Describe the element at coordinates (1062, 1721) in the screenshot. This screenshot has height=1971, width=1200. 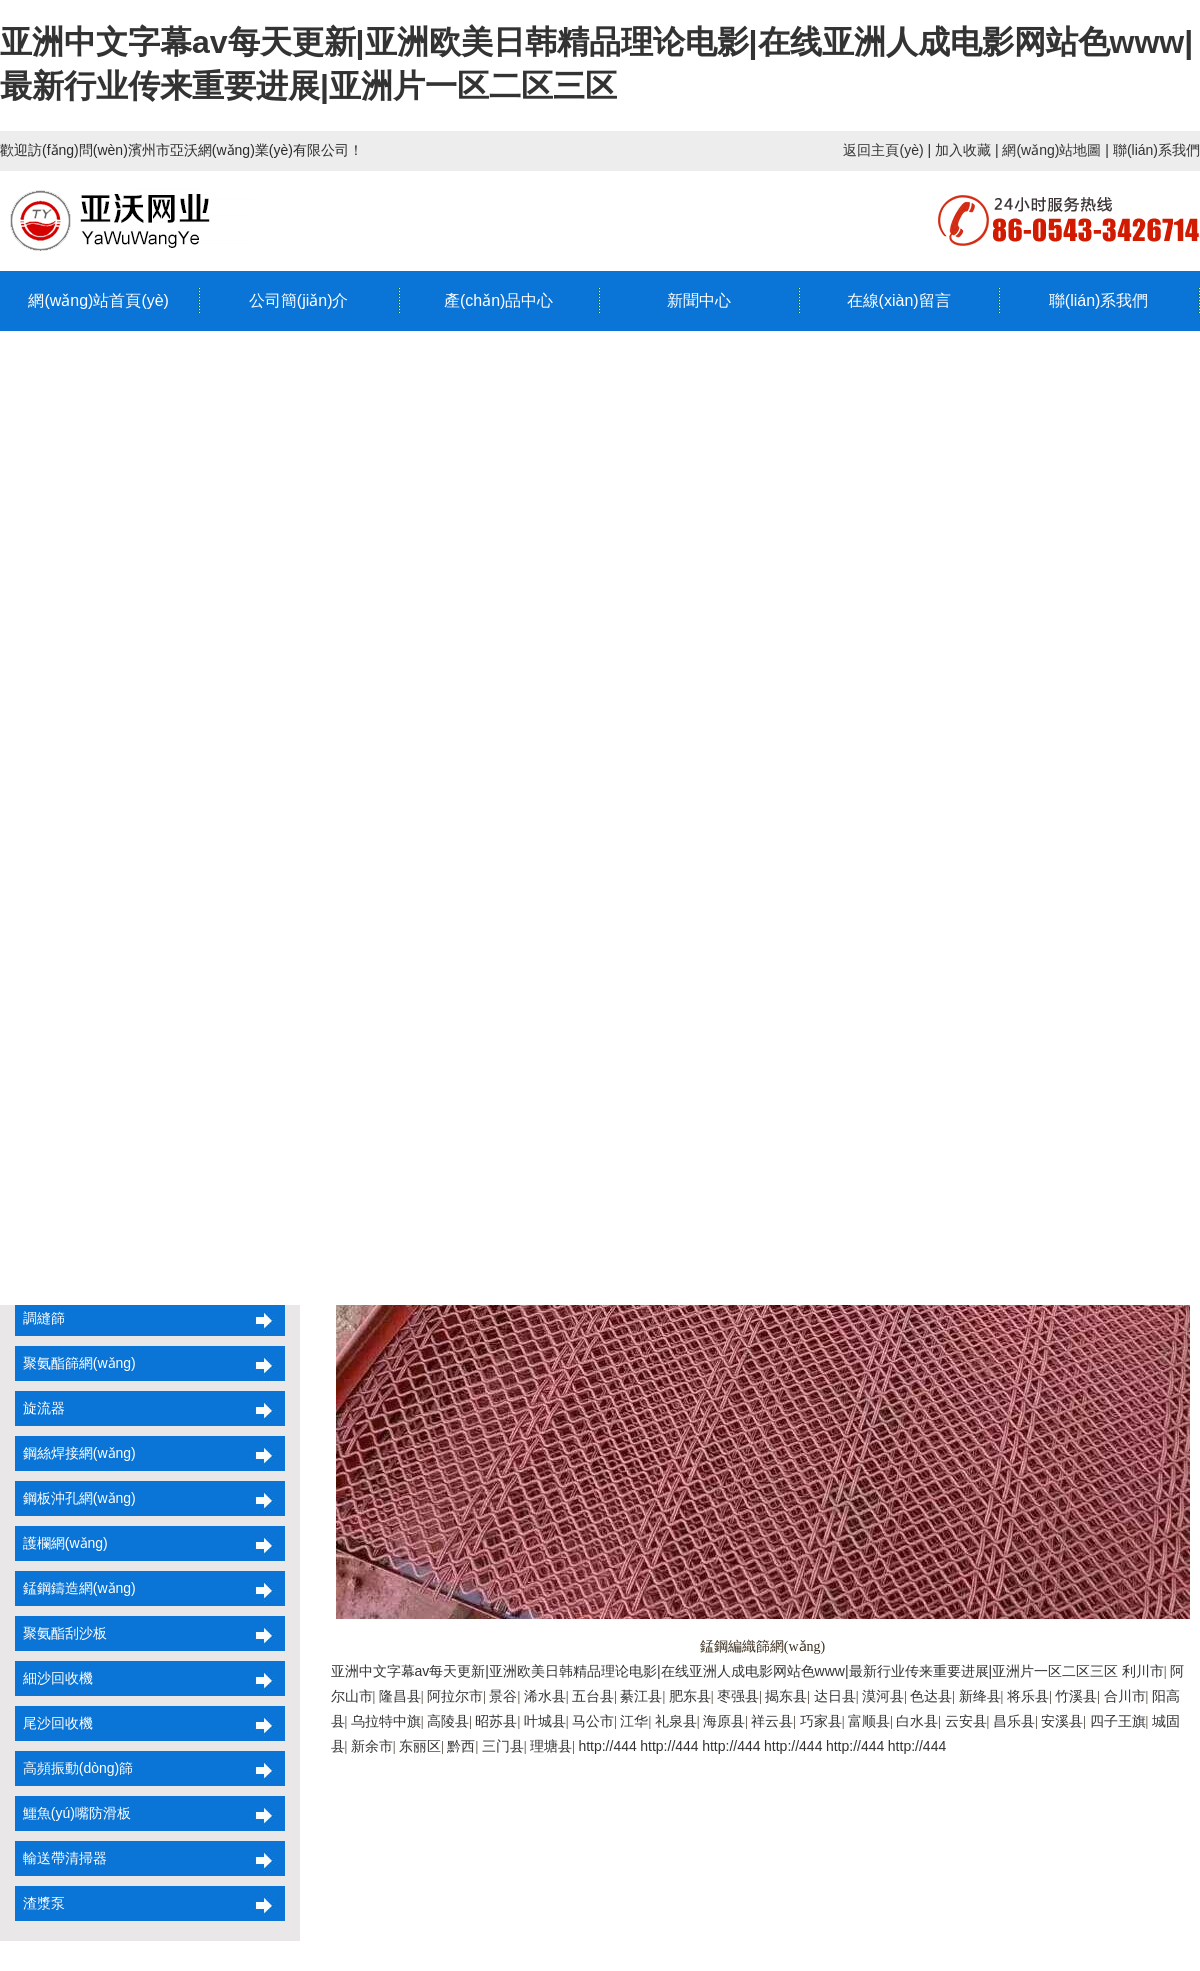
I see `安溪县` at that location.